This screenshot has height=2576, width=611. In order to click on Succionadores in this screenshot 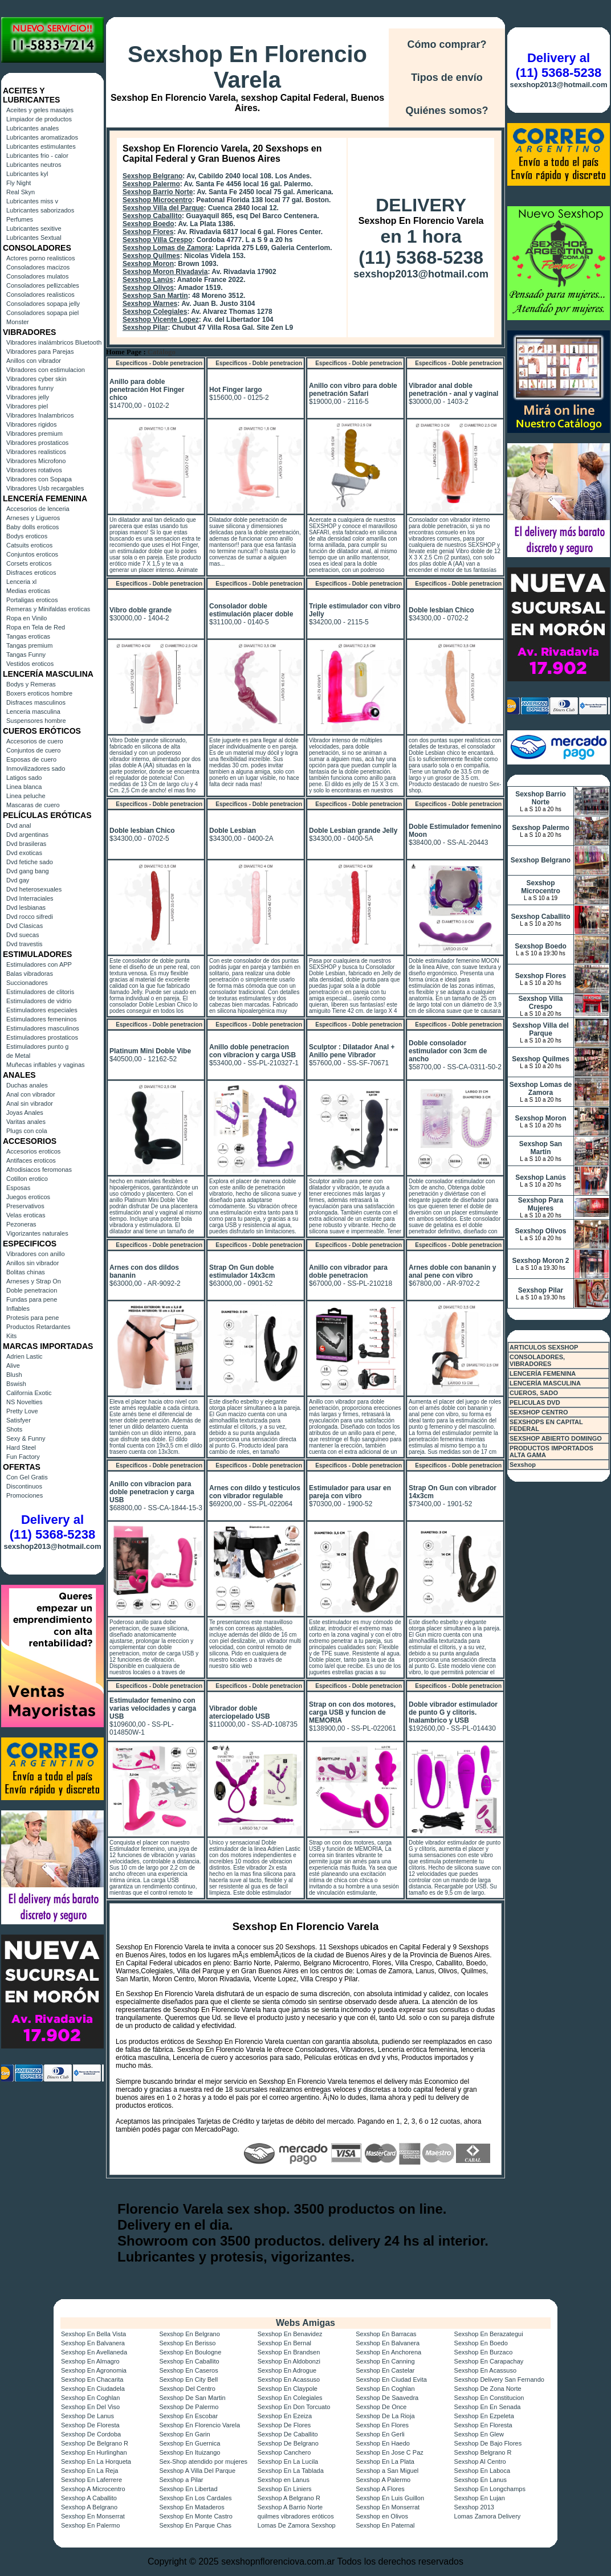, I will do `click(27, 982)`.